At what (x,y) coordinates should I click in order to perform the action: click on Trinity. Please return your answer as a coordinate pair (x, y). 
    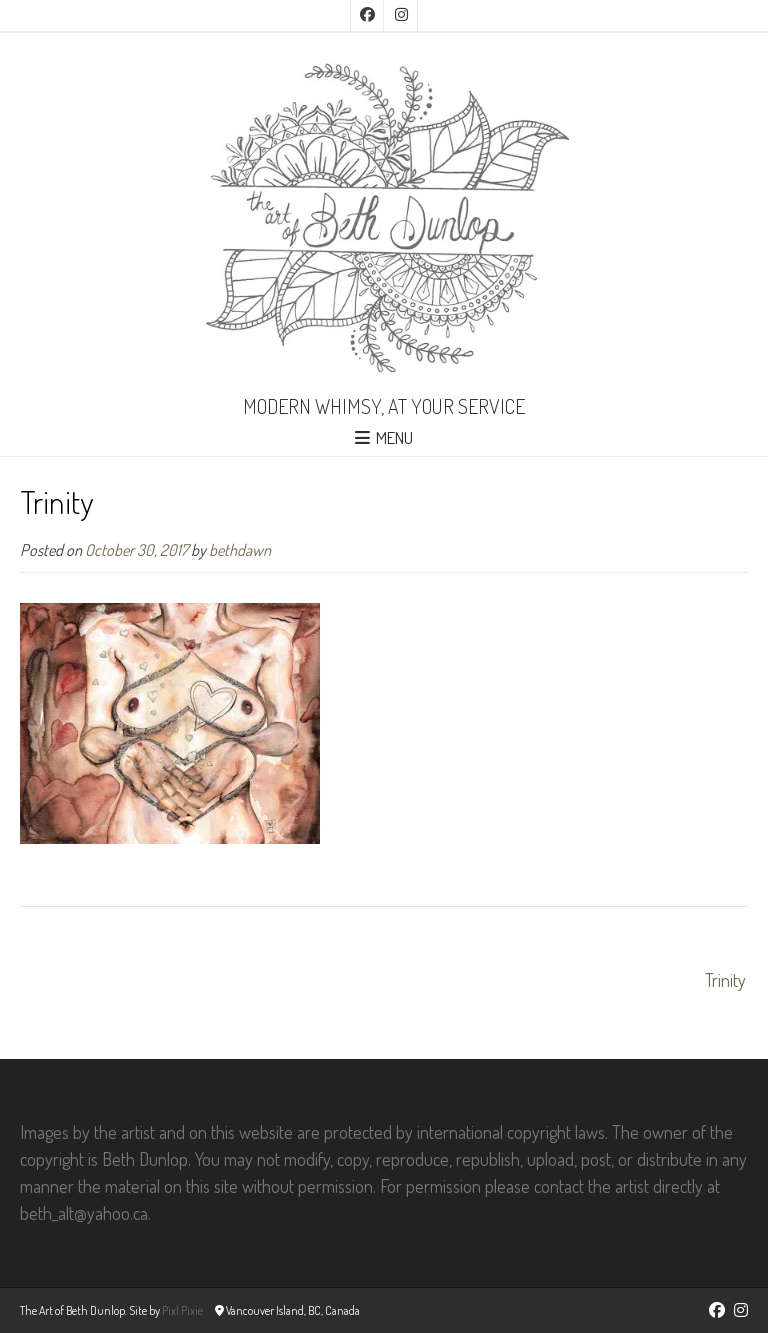
    Looking at the image, I should click on (725, 980).